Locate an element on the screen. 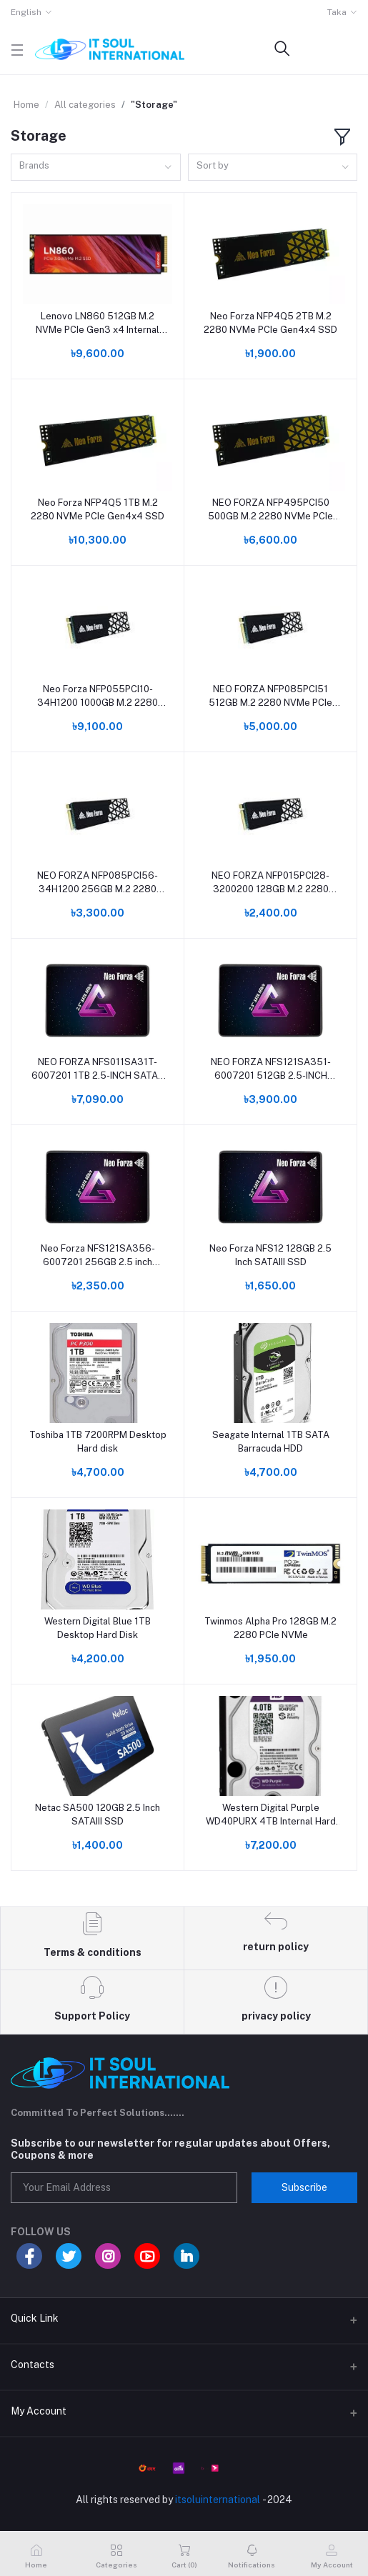 Image resolution: width=368 pixels, height=2576 pixels. Neo Forza NFS121SA356-6007201 256GB 2.5 inch SATA3 SSD is located at coordinates (98, 1255).